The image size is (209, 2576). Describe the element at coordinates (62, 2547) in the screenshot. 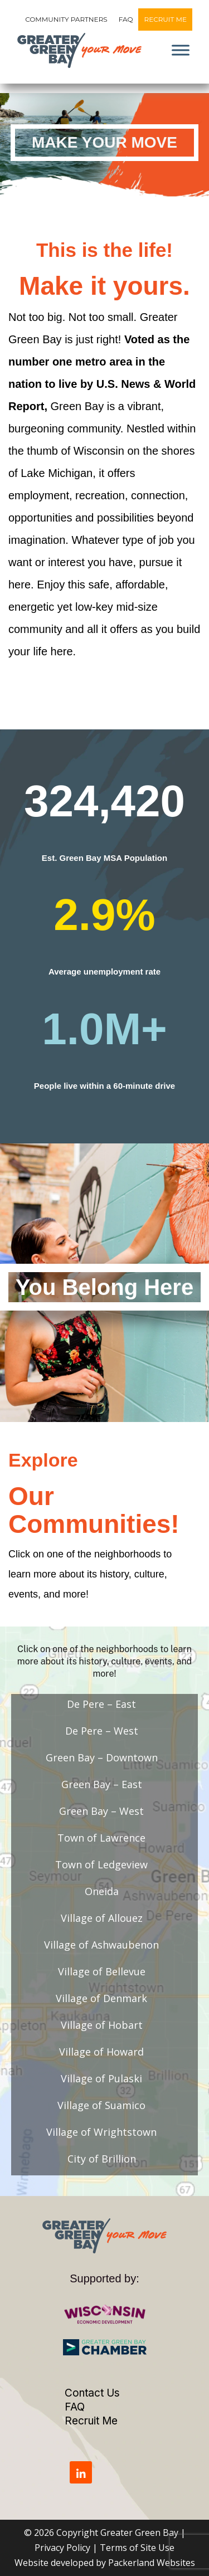

I see `Privacy Policy` at that location.